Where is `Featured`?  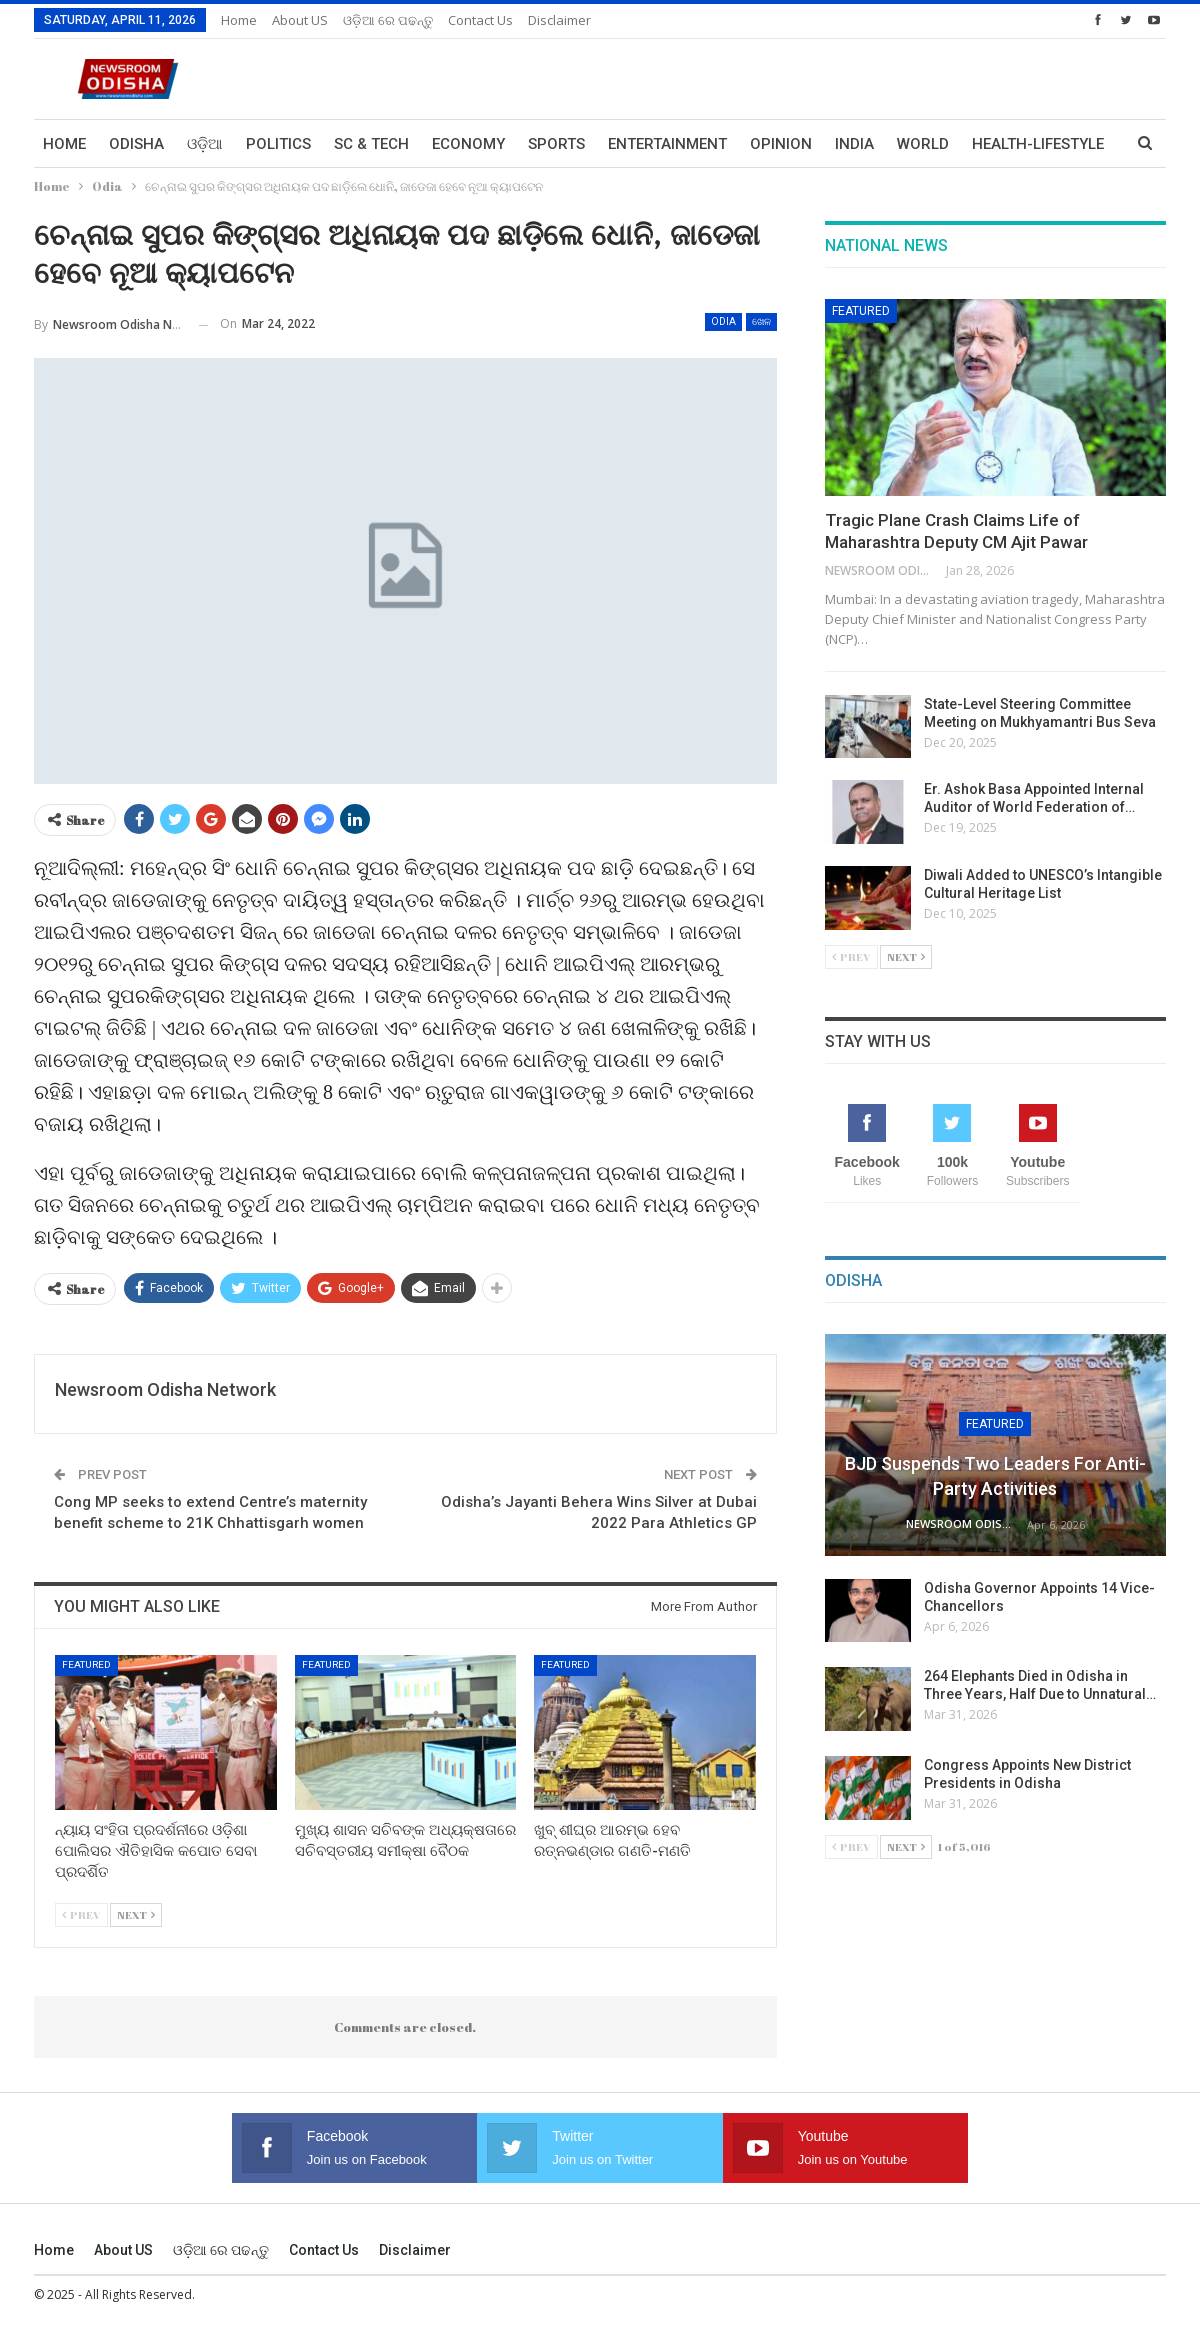
Featured is located at coordinates (86, 1664).